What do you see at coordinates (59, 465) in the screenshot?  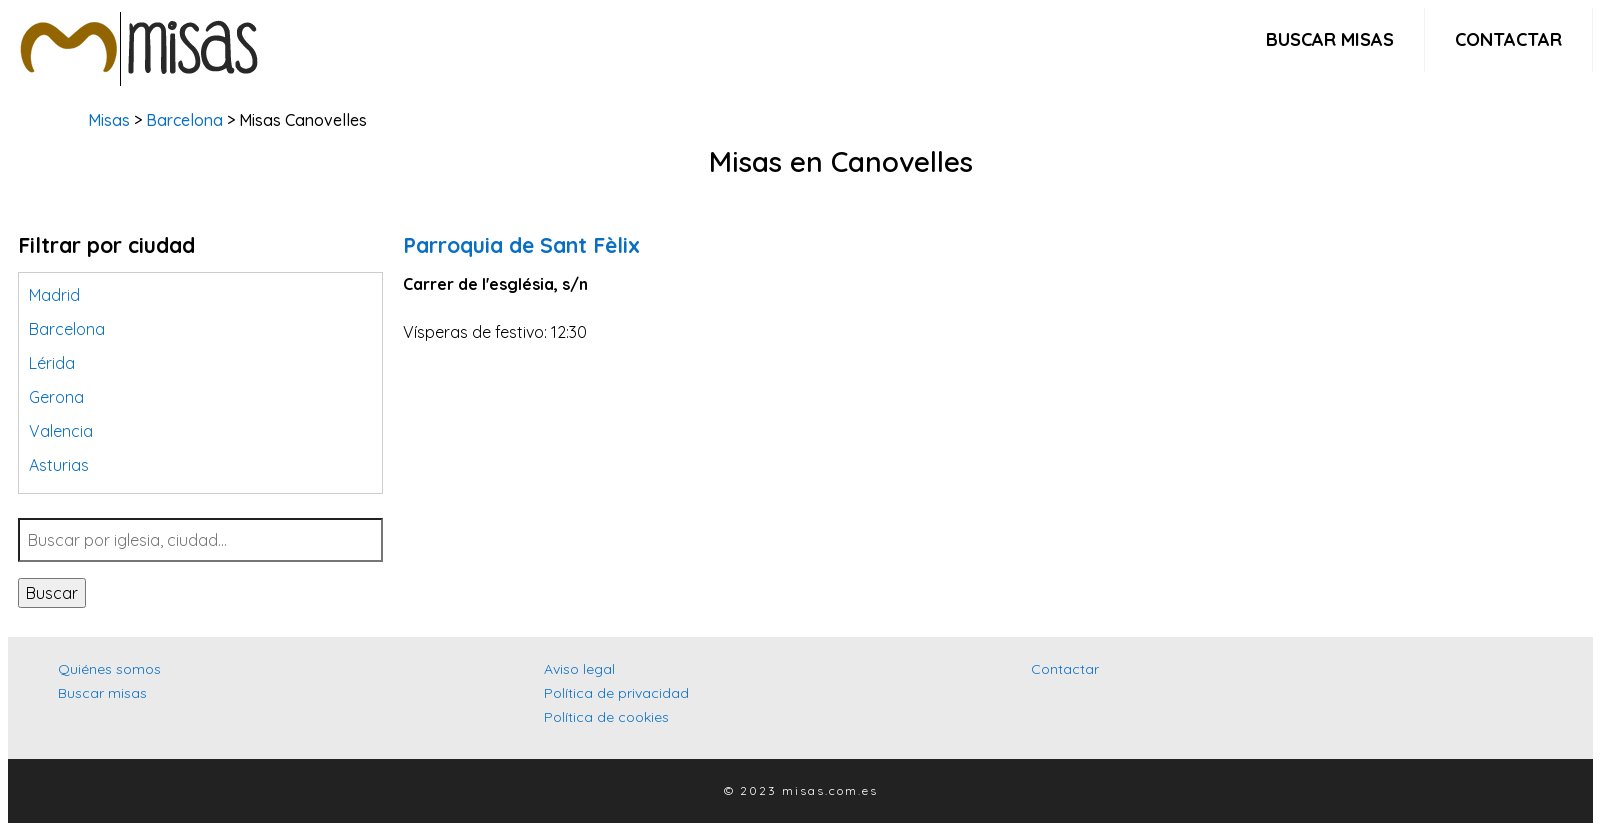 I see `Asturias` at bounding box center [59, 465].